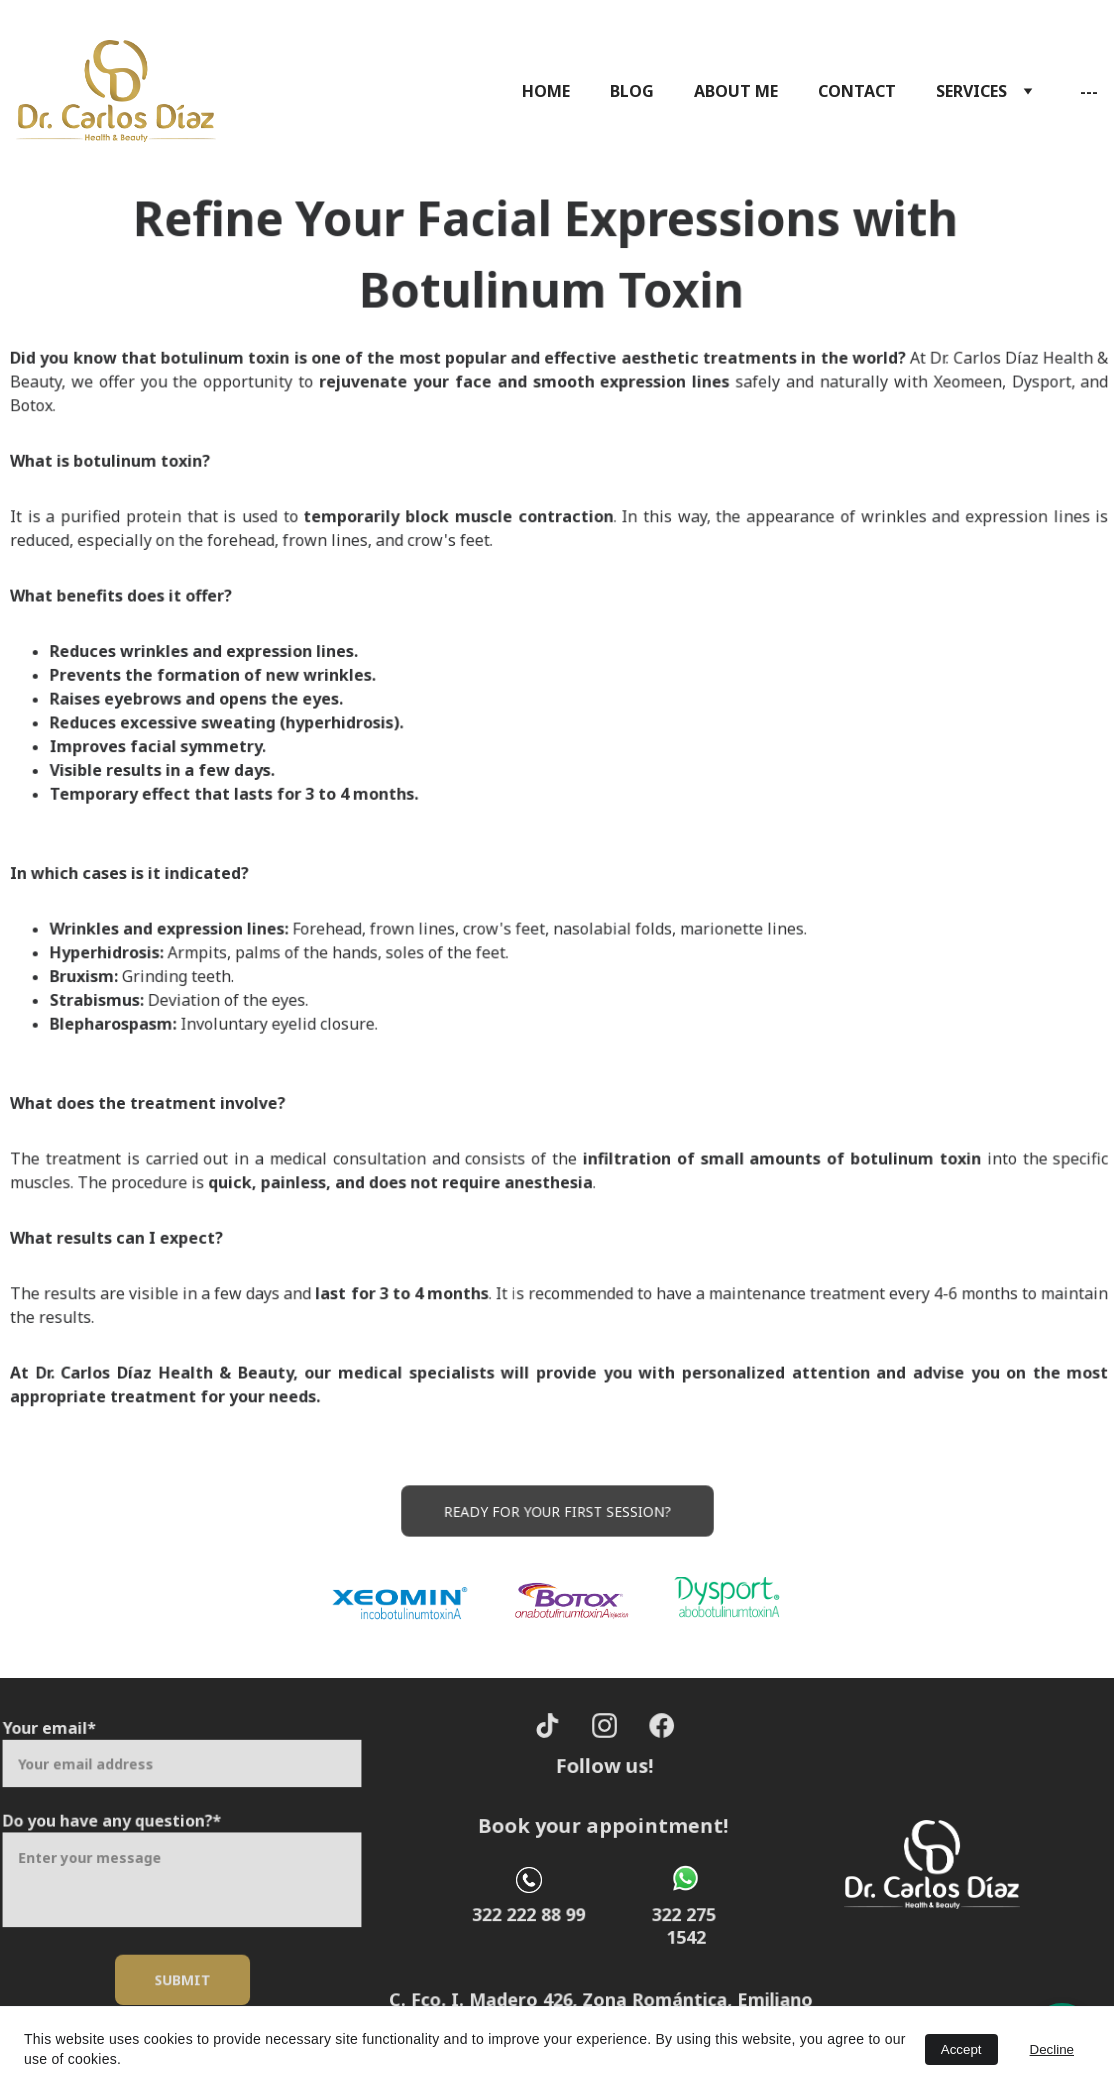 The width and height of the screenshot is (1114, 2091). What do you see at coordinates (857, 91) in the screenshot?
I see `CONTACT` at bounding box center [857, 91].